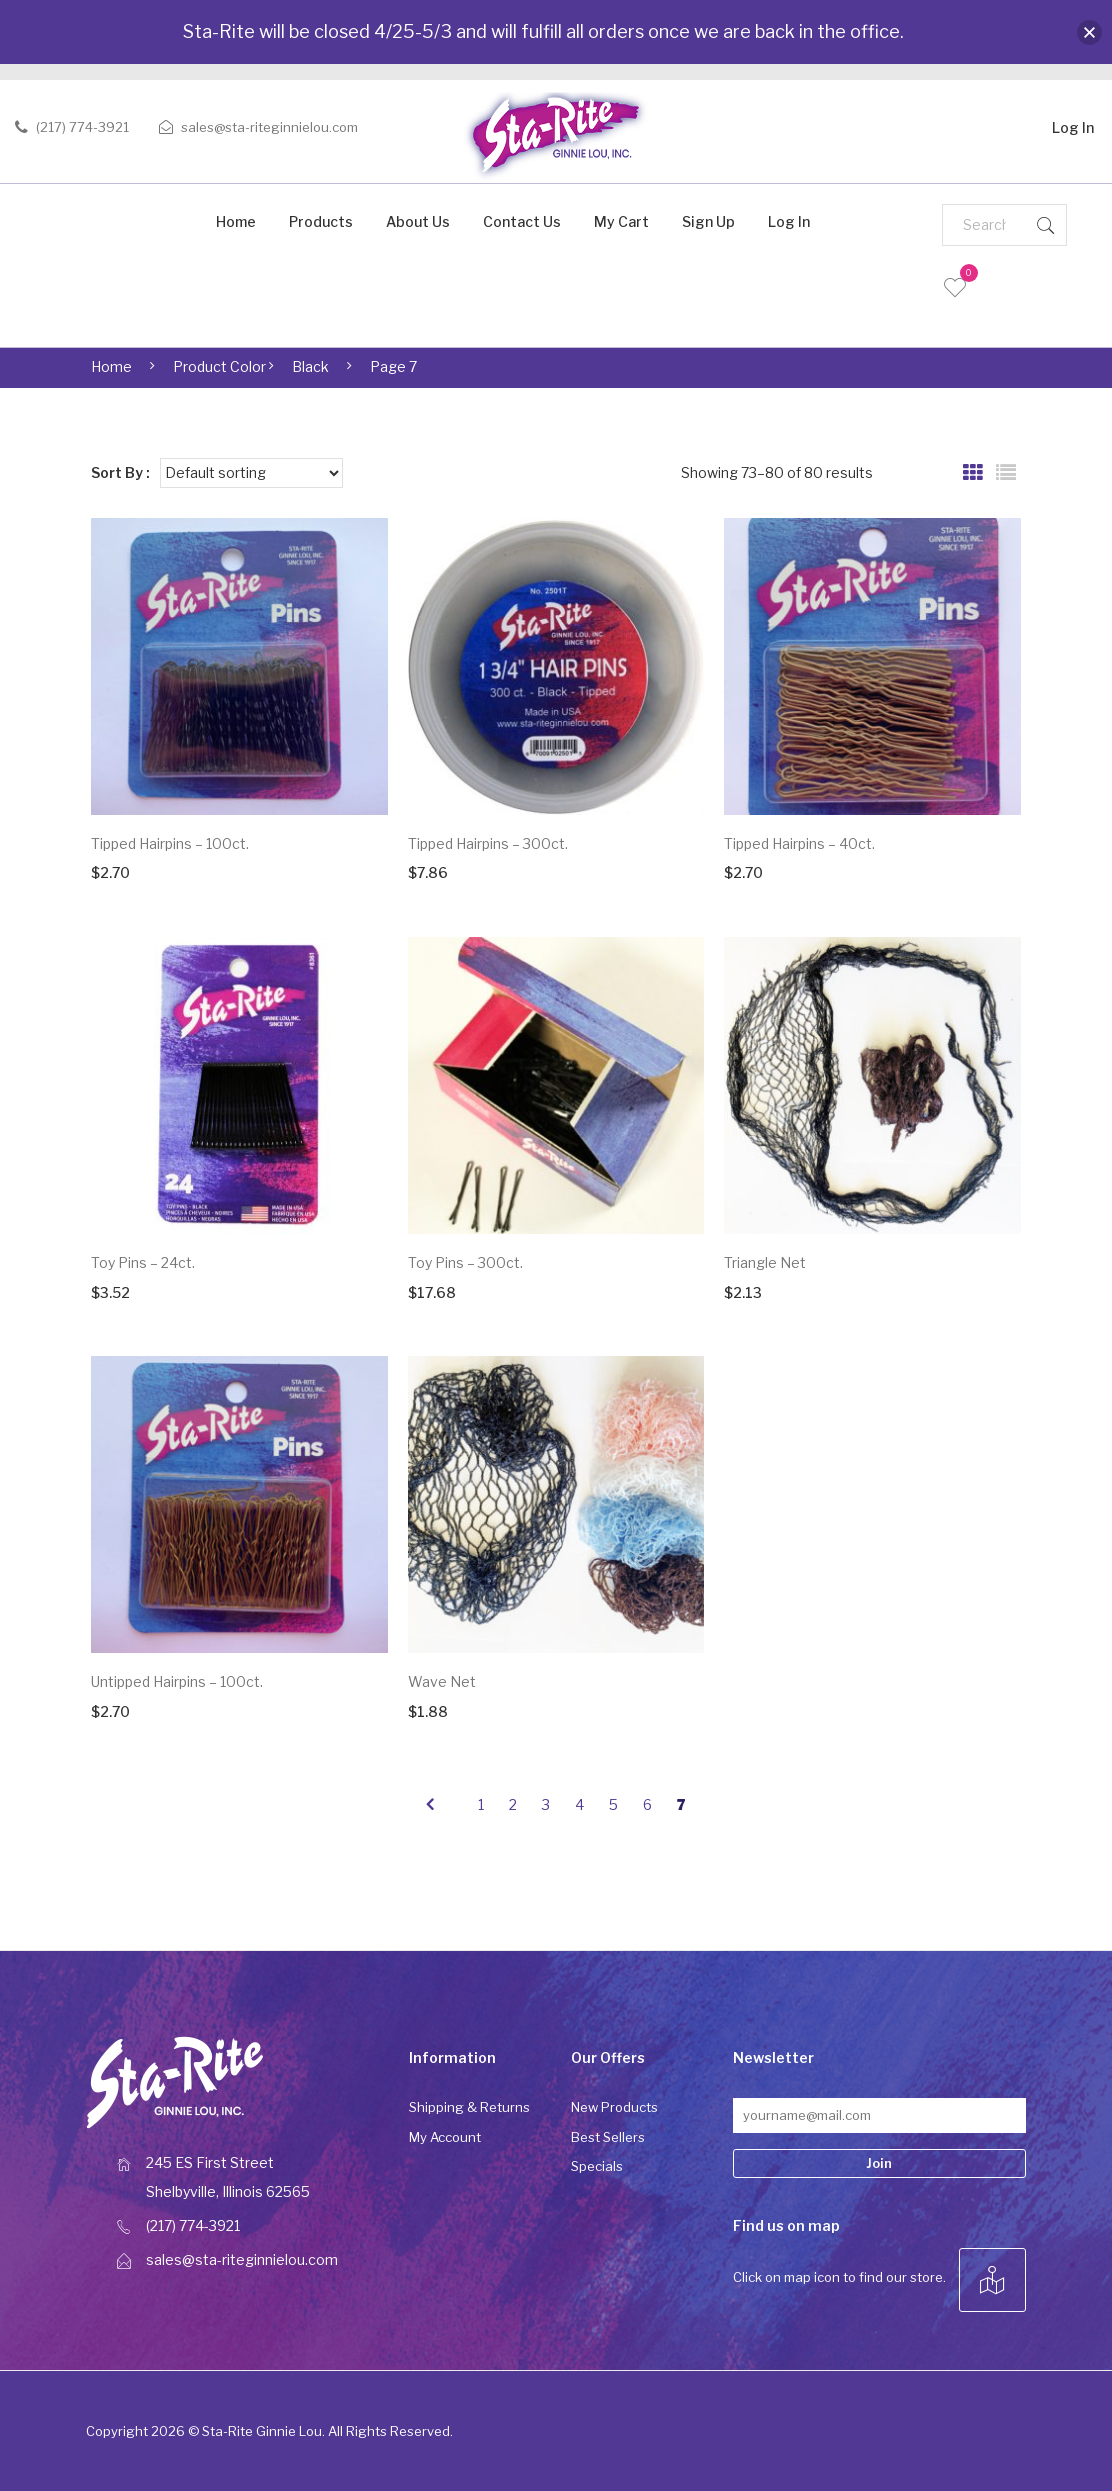  What do you see at coordinates (418, 221) in the screenshot?
I see `About Us` at bounding box center [418, 221].